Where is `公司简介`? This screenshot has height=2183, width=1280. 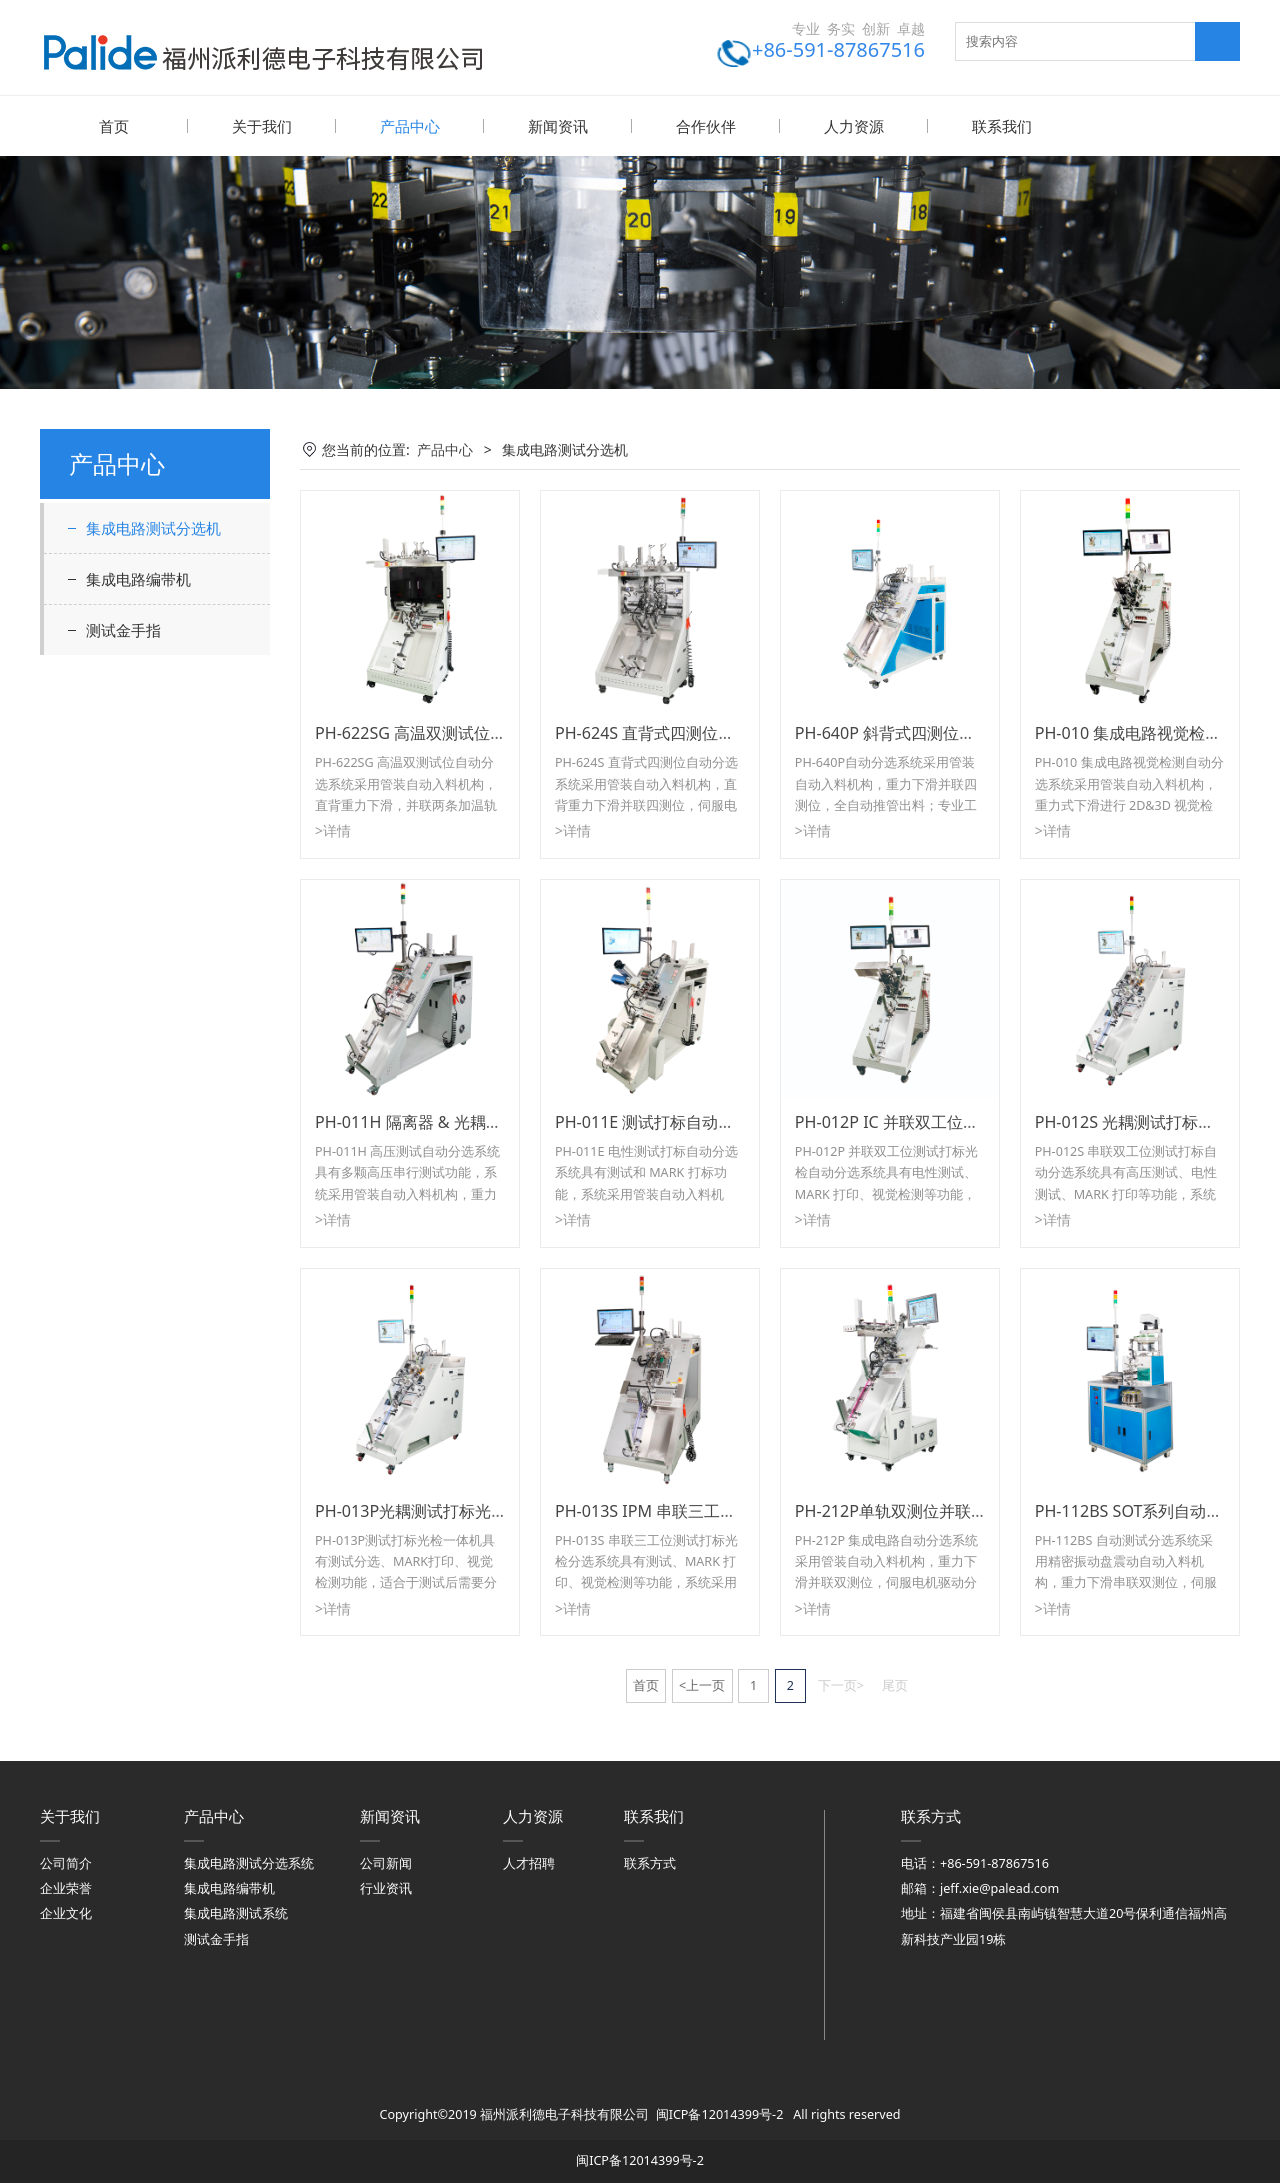 公司简介 is located at coordinates (66, 1862).